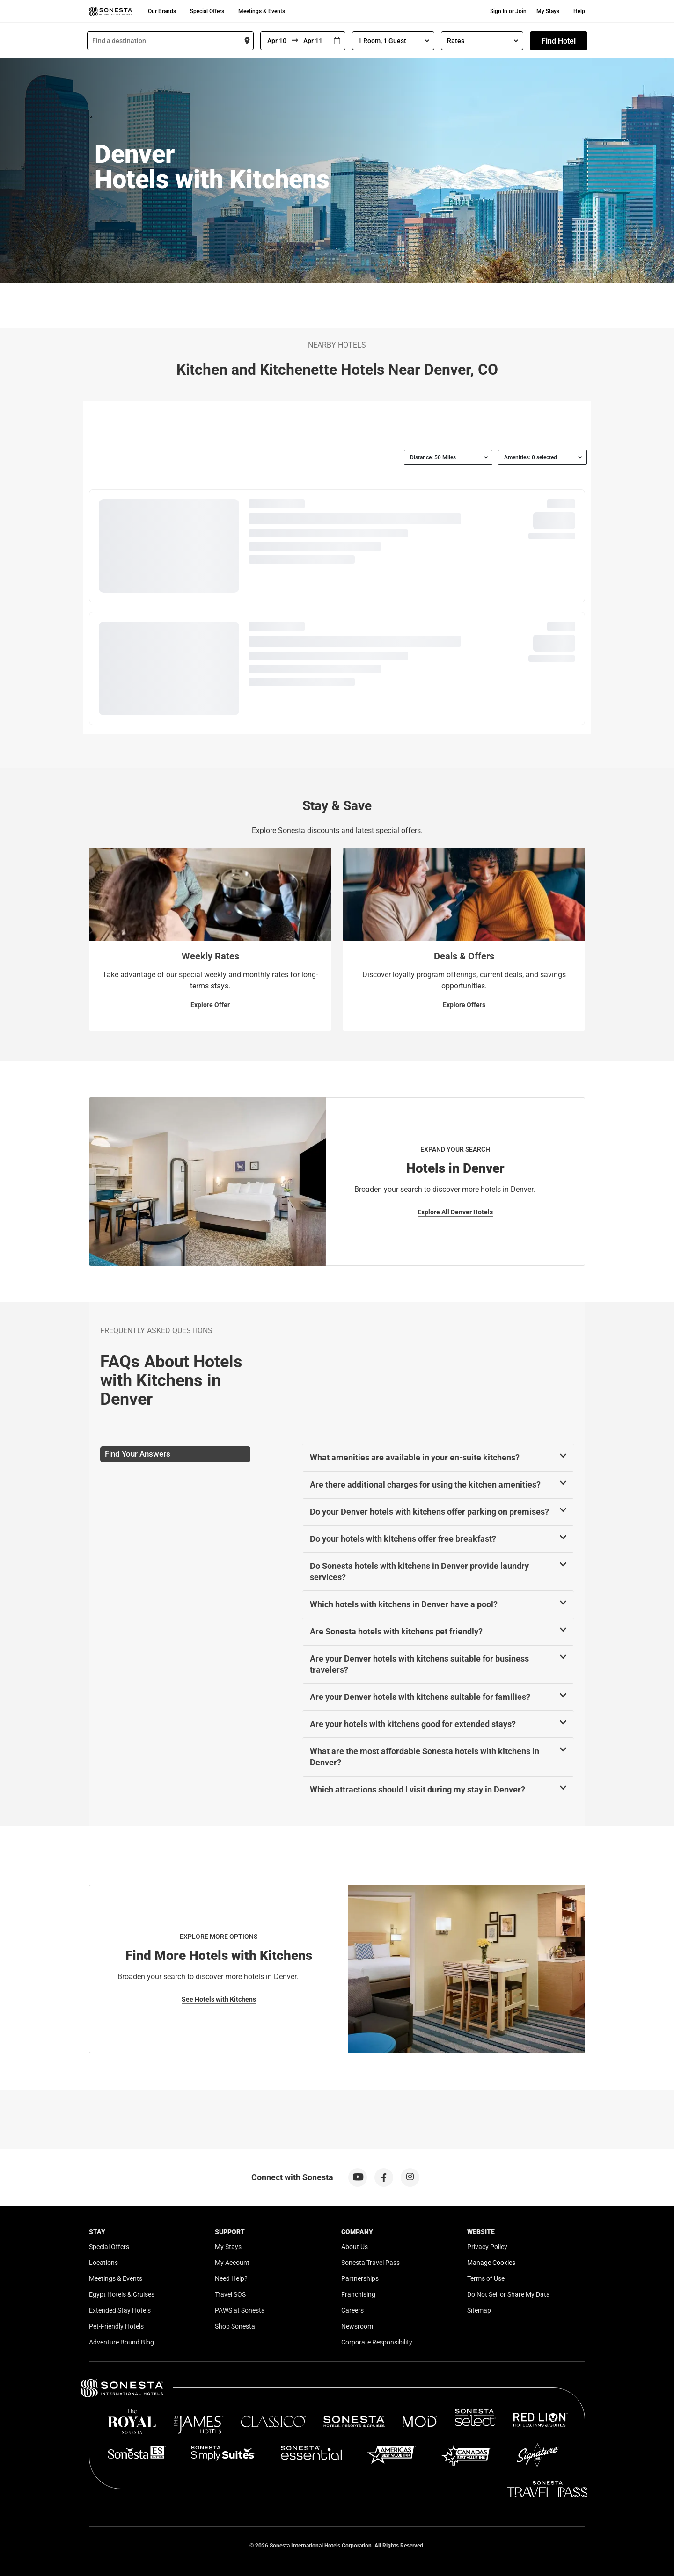 The height and width of the screenshot is (2576, 674). Describe the element at coordinates (121, 2294) in the screenshot. I see `Egypt Hotels & Cruises` at that location.